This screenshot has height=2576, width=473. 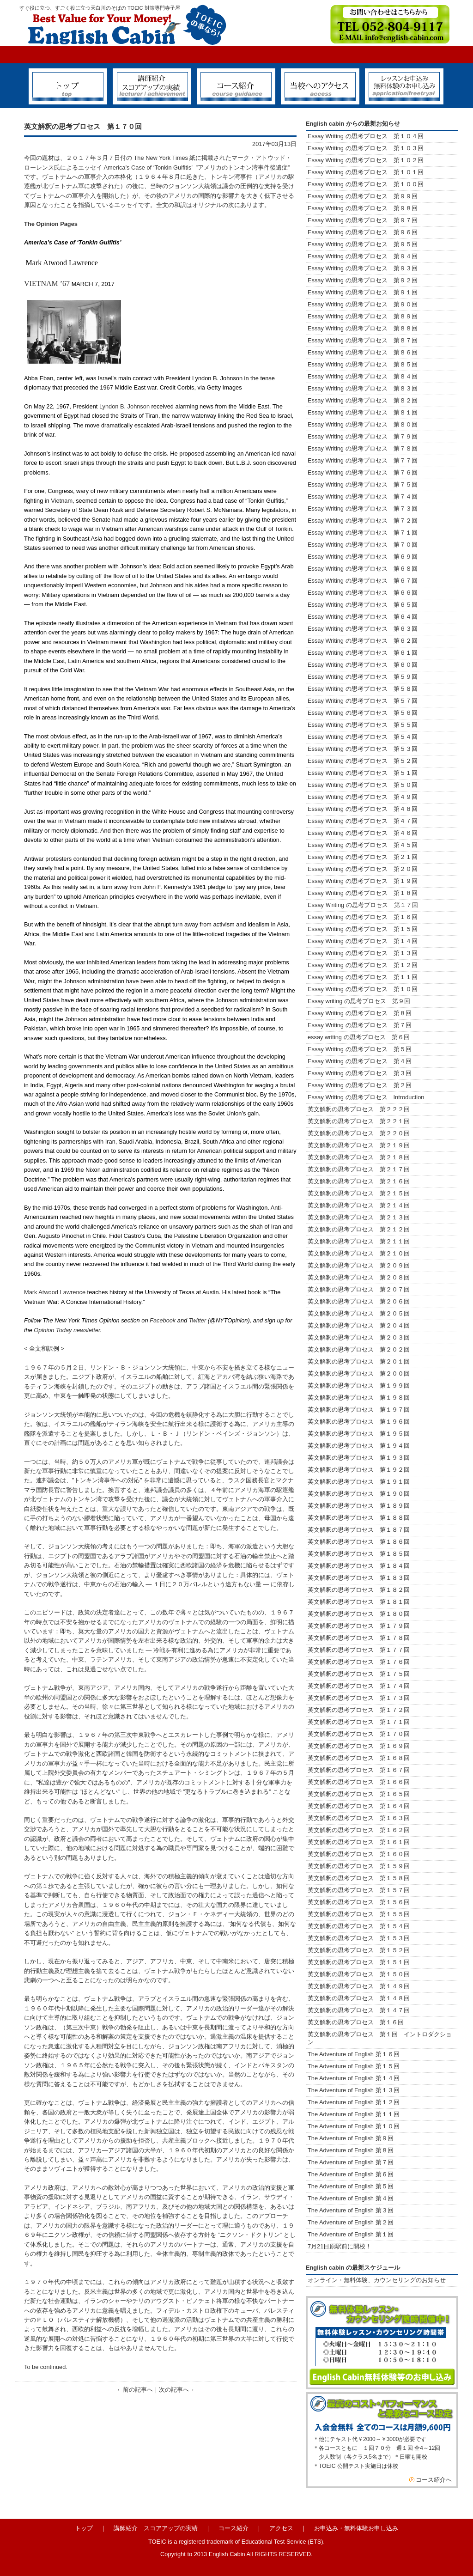 I want to click on Essay Writing の思考プロセス 第８３回, so click(x=363, y=388).